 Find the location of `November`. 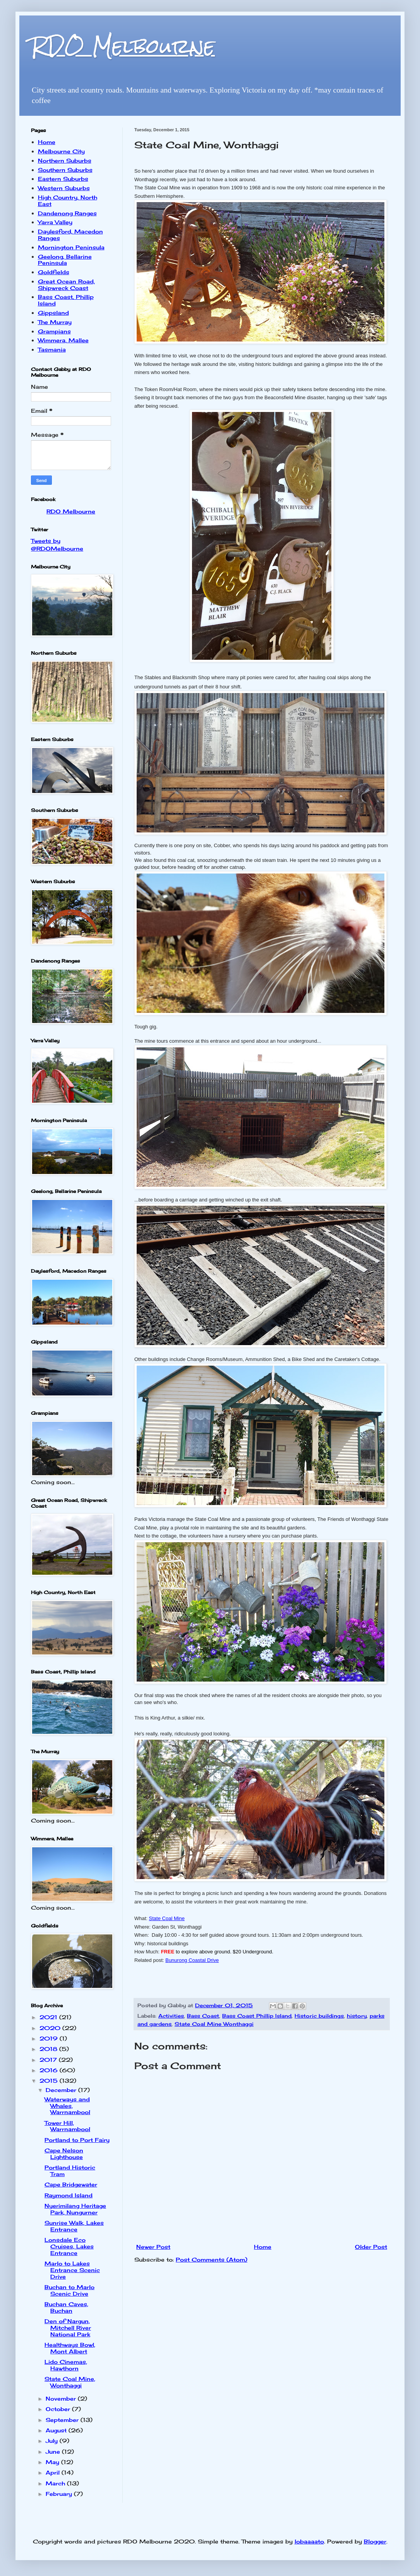

November is located at coordinates (62, 2398).